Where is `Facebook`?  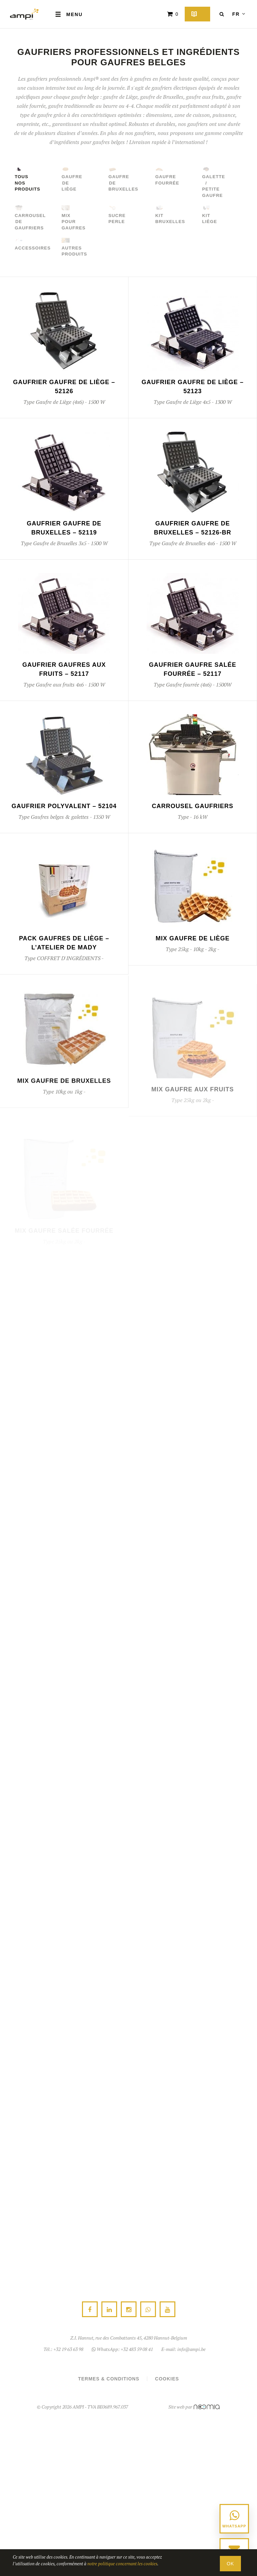
Facebook is located at coordinates (89, 2309).